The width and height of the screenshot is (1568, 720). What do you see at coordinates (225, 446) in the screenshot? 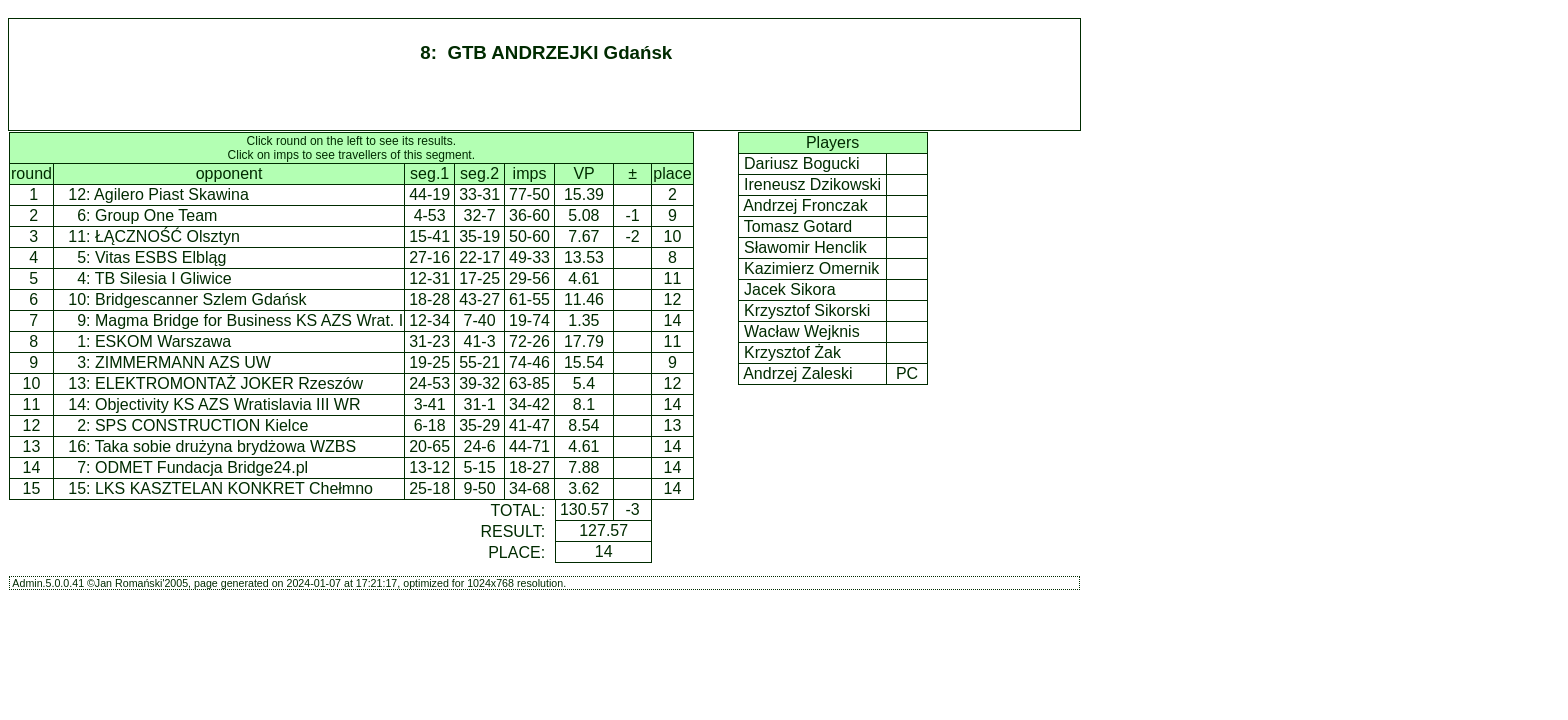
I see `Taka sobie drużyna brydżowa WZBS` at bounding box center [225, 446].